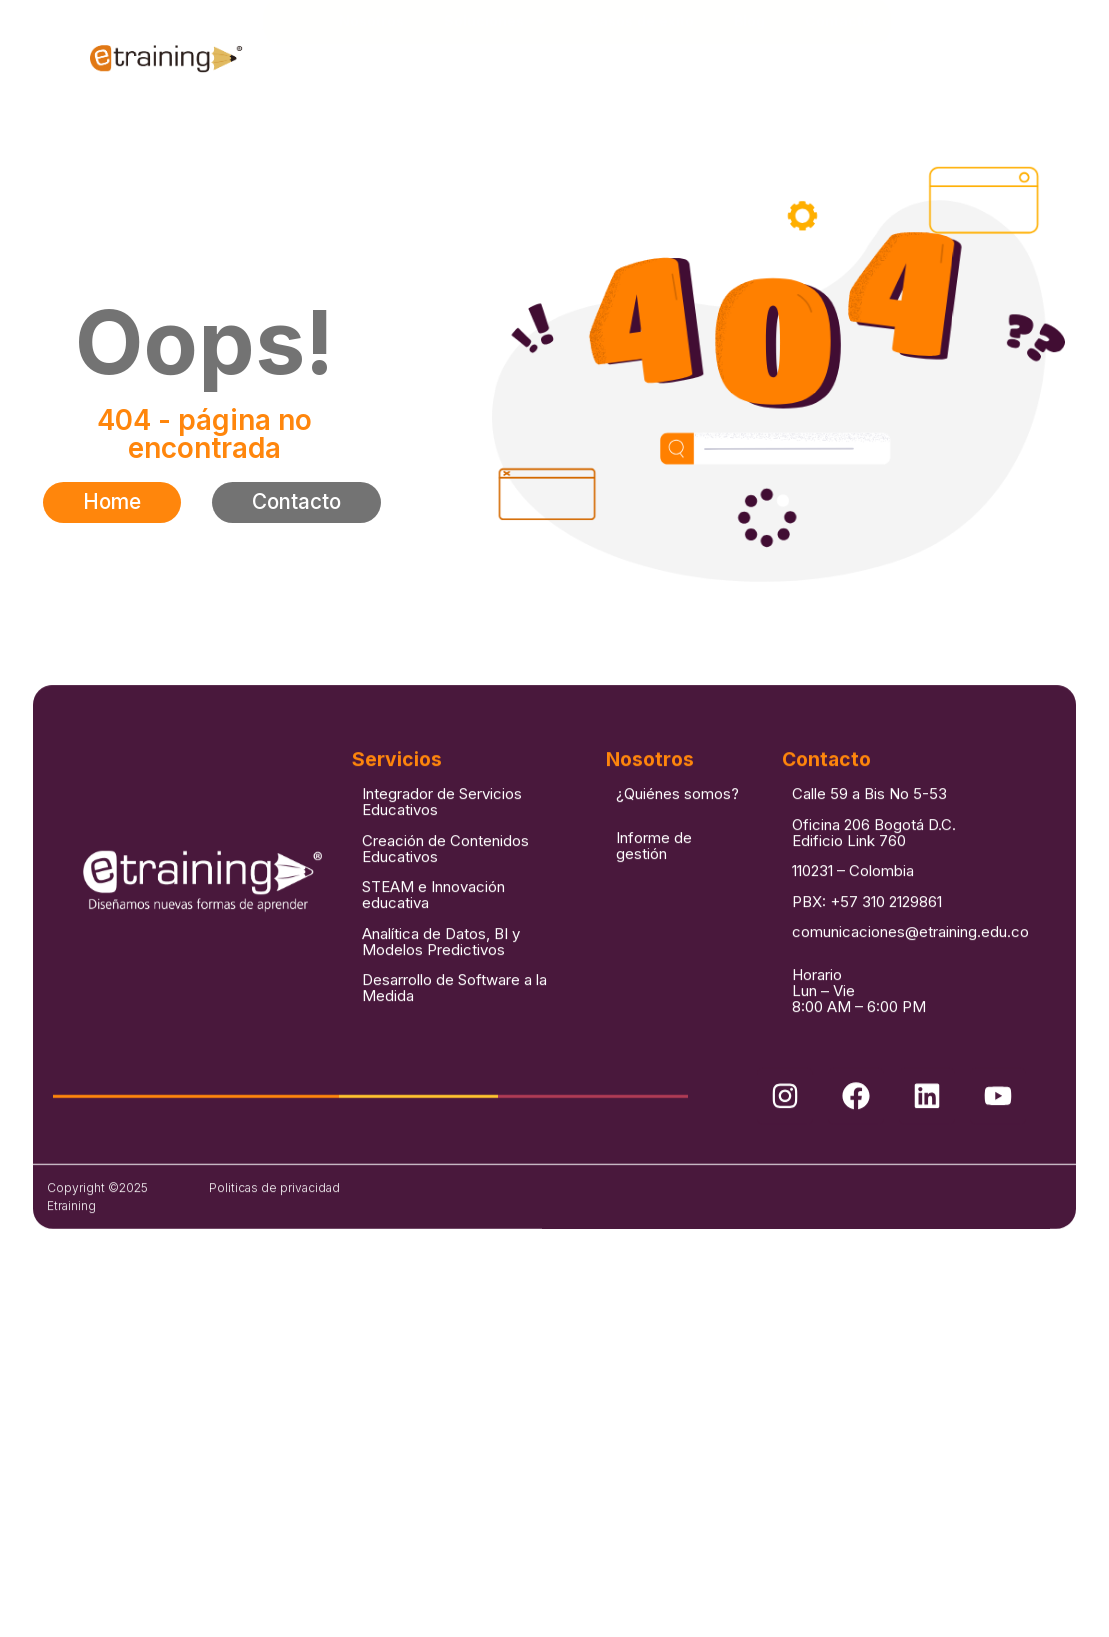  Describe the element at coordinates (299, 57) in the screenshot. I see `Inicio` at that location.